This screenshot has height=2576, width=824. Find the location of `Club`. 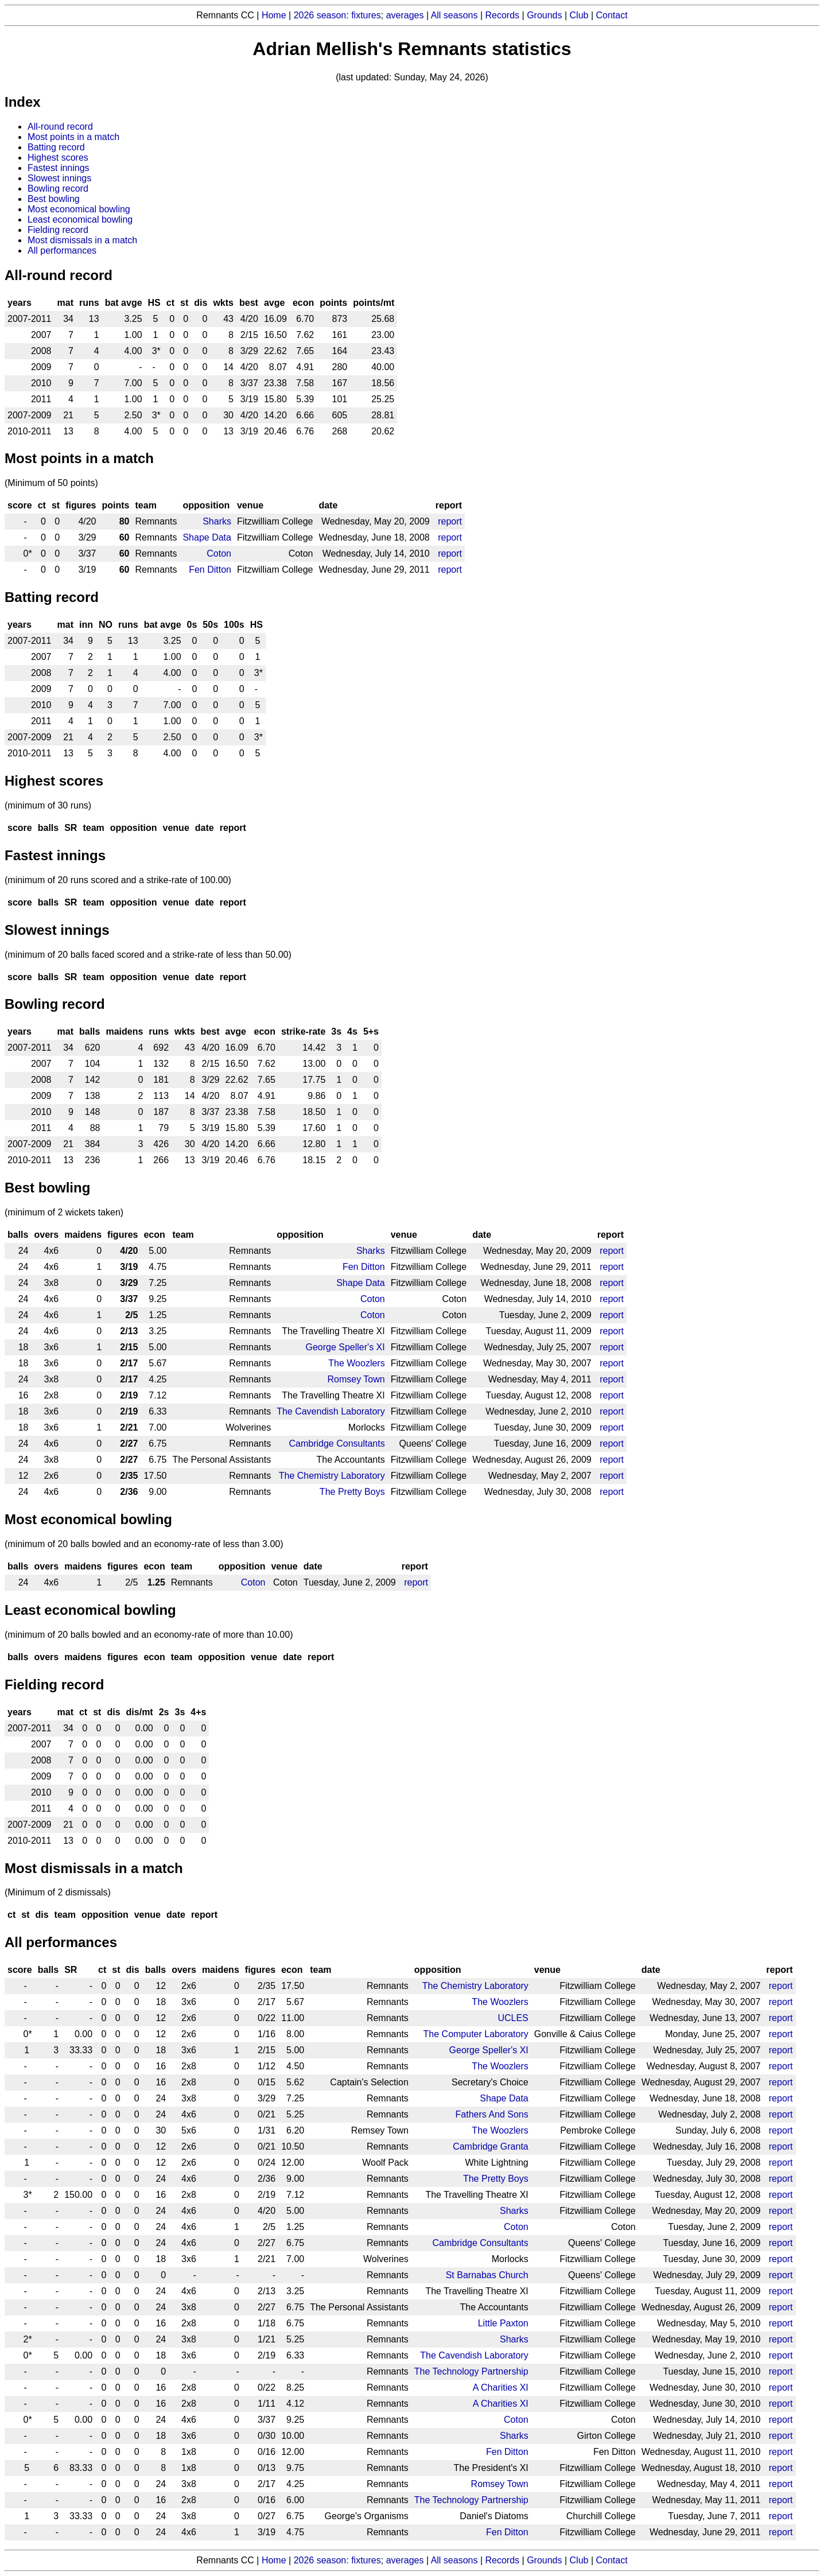

Club is located at coordinates (579, 15).